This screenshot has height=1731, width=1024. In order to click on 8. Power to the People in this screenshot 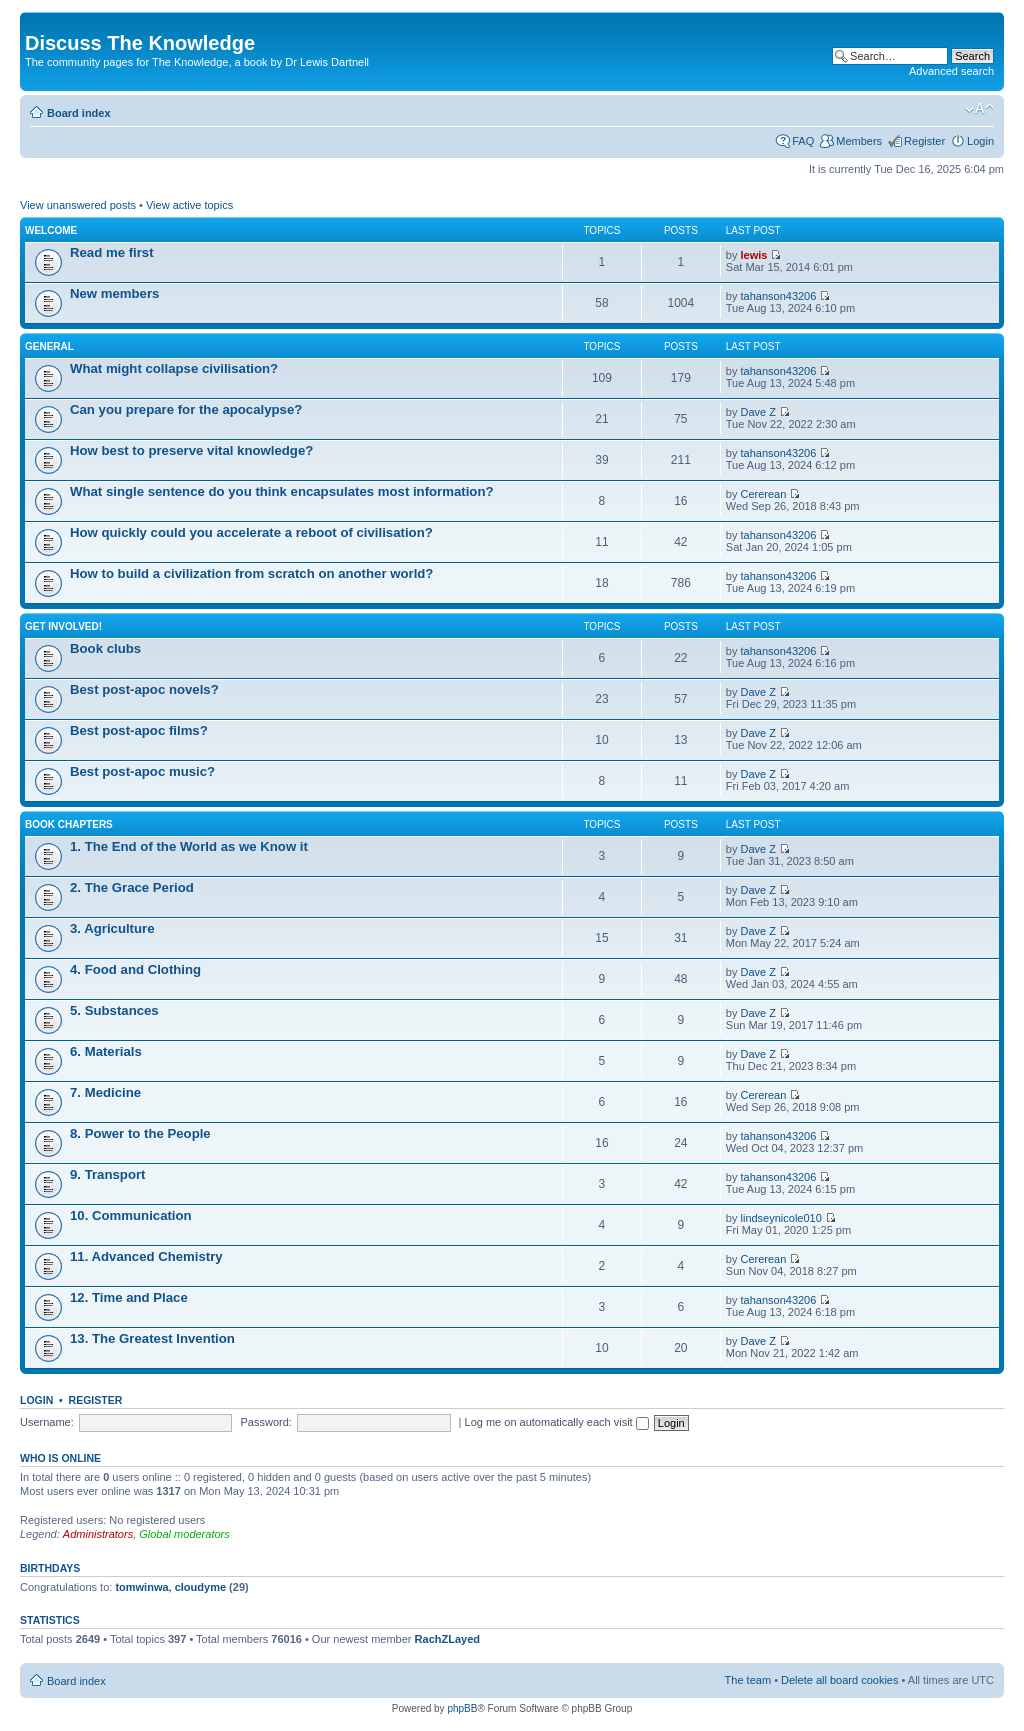, I will do `click(140, 1133)`.